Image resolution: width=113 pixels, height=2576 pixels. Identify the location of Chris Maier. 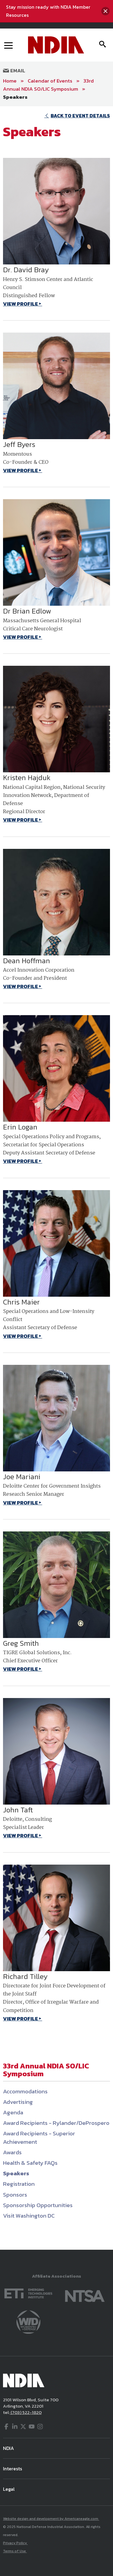
(21, 1302).